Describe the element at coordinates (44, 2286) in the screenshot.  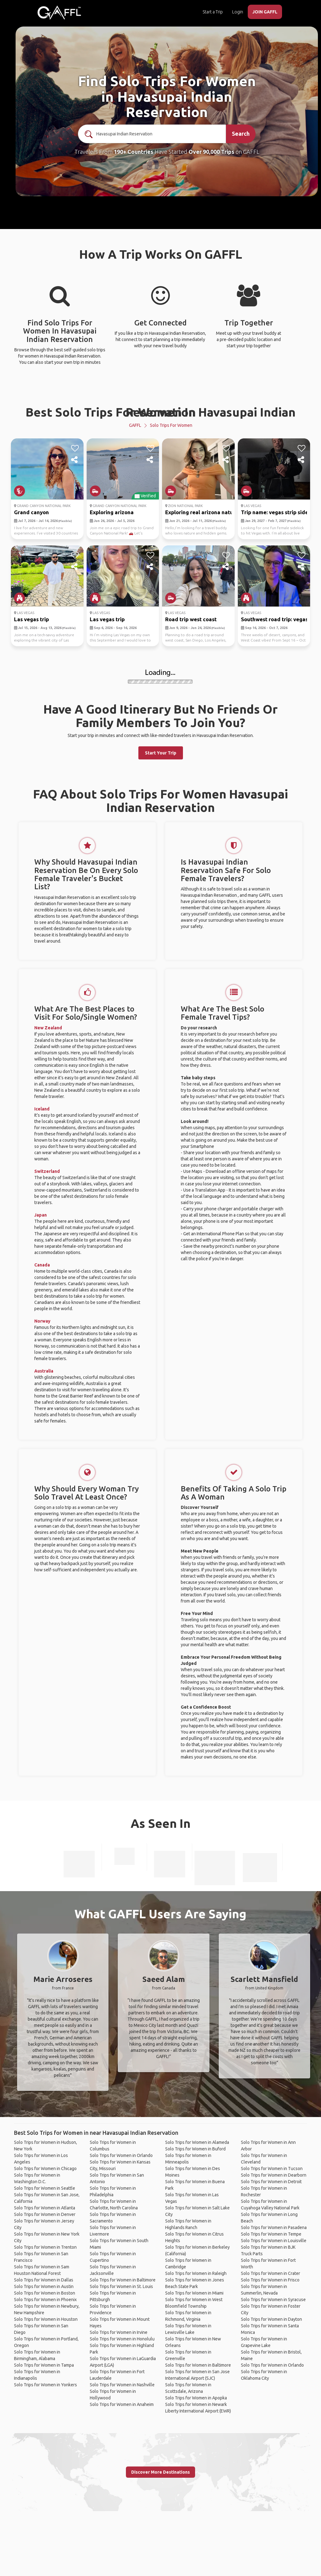
I see `Solo Trips for Women in Austin` at that location.